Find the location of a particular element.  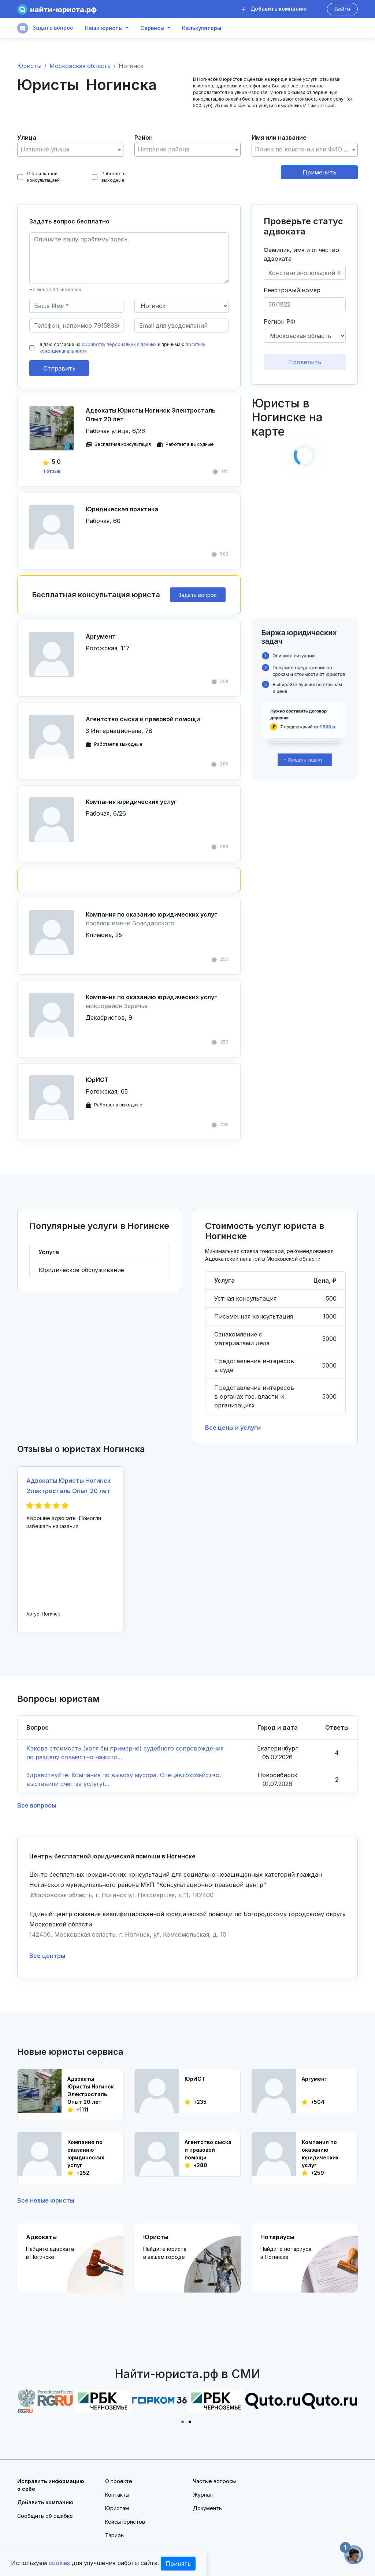

[textbox] is located at coordinates (70, 149).